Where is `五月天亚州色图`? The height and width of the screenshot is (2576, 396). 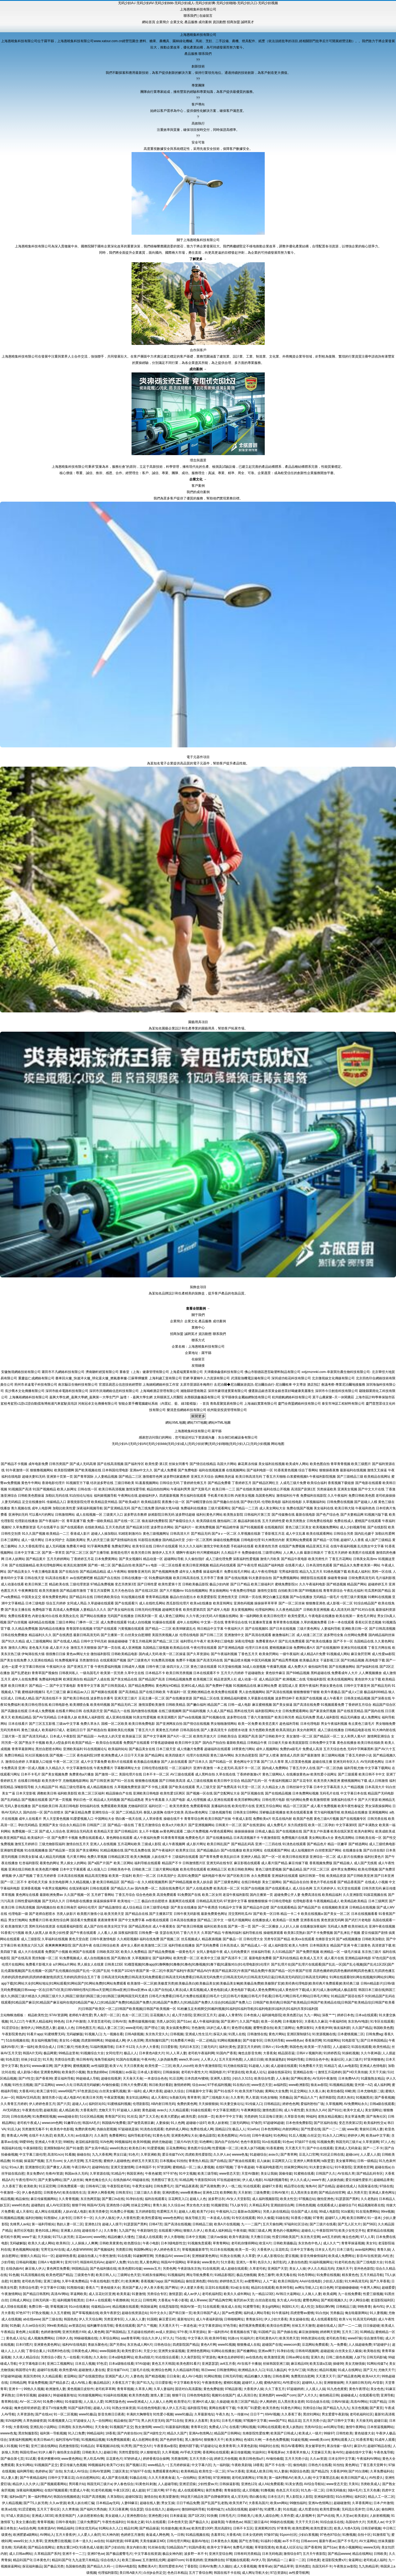
五月天亚州色图 is located at coordinates (230, 2059).